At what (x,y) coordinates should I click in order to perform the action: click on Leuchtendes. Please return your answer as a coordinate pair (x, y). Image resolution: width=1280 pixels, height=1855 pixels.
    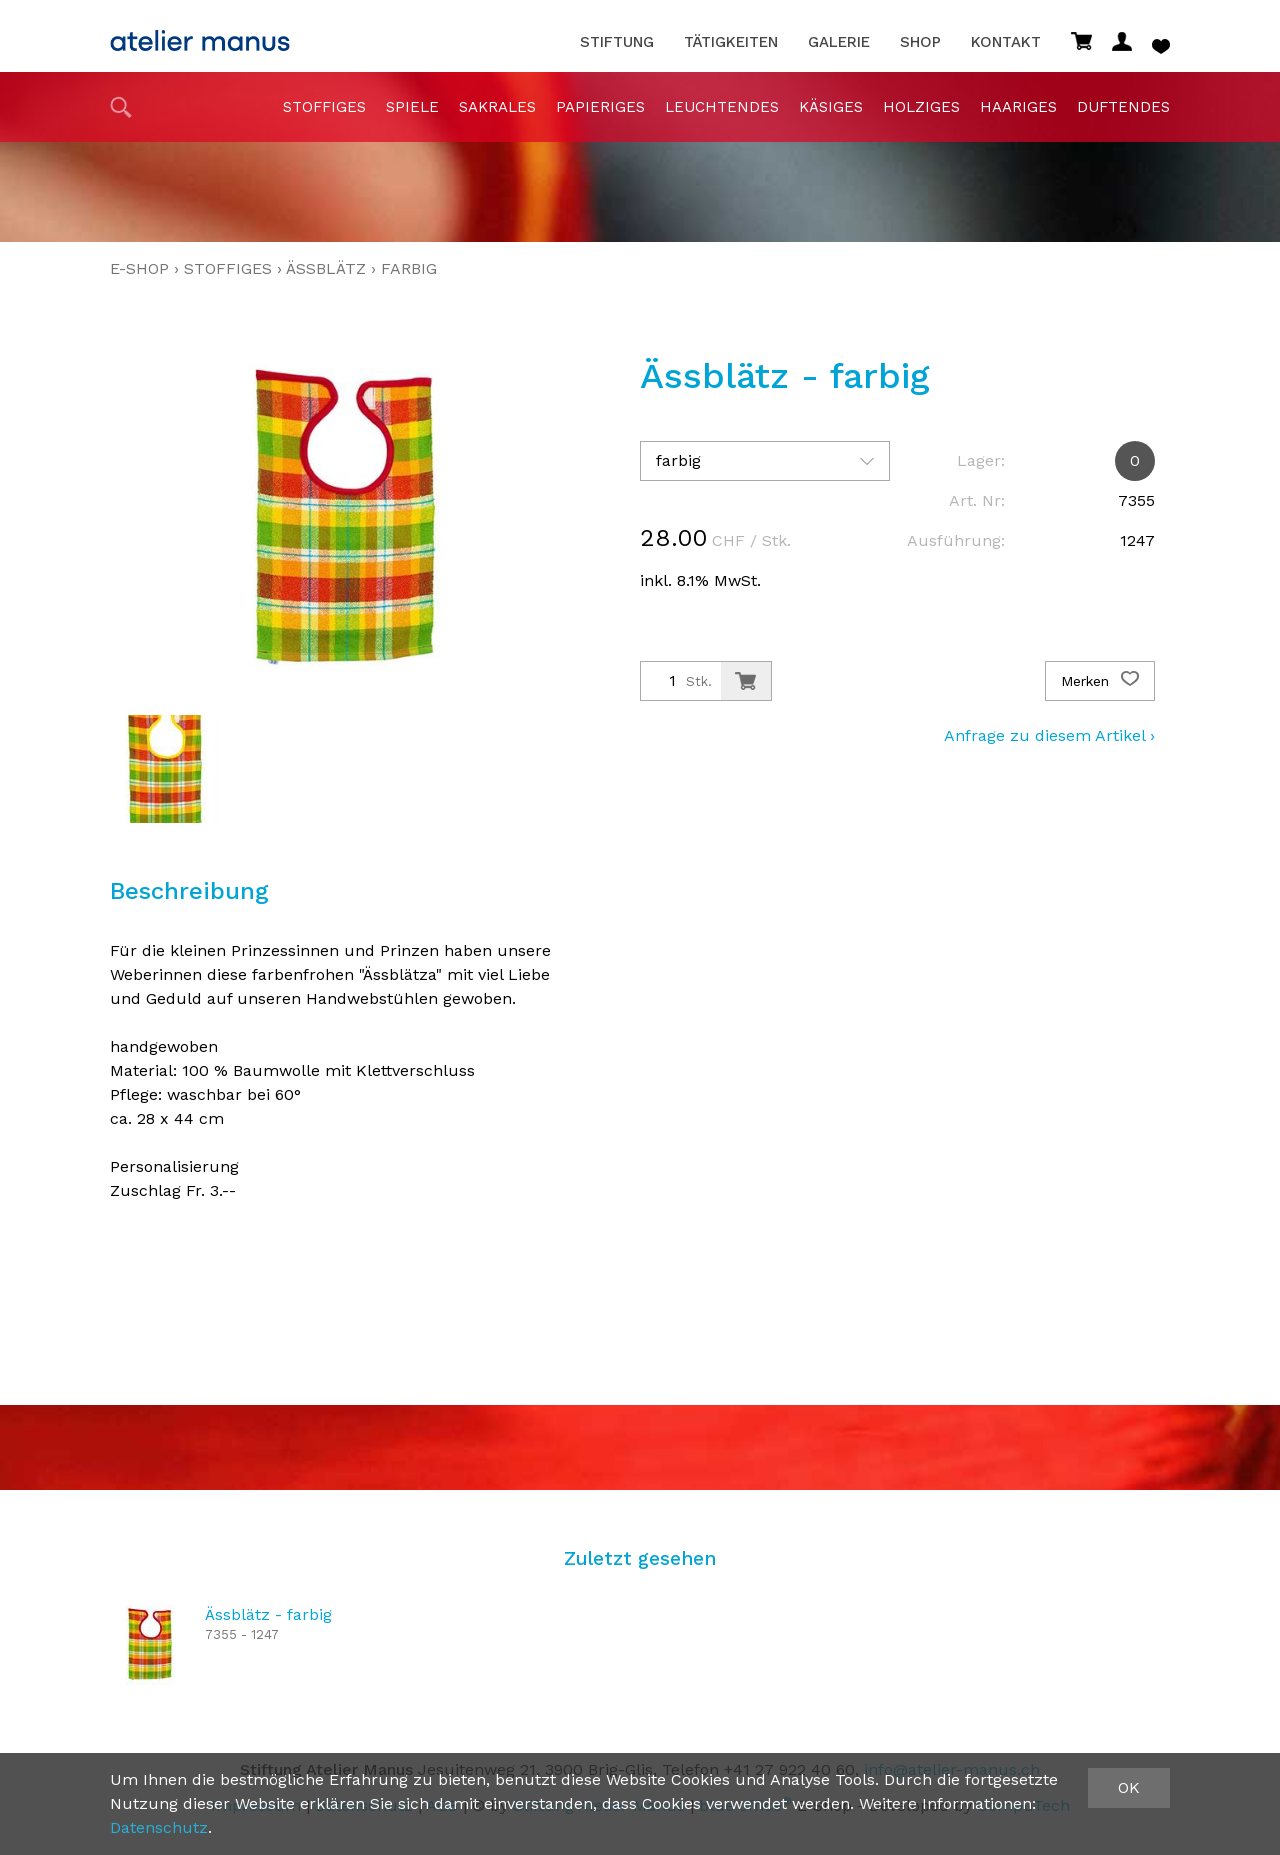
    Looking at the image, I should click on (722, 107).